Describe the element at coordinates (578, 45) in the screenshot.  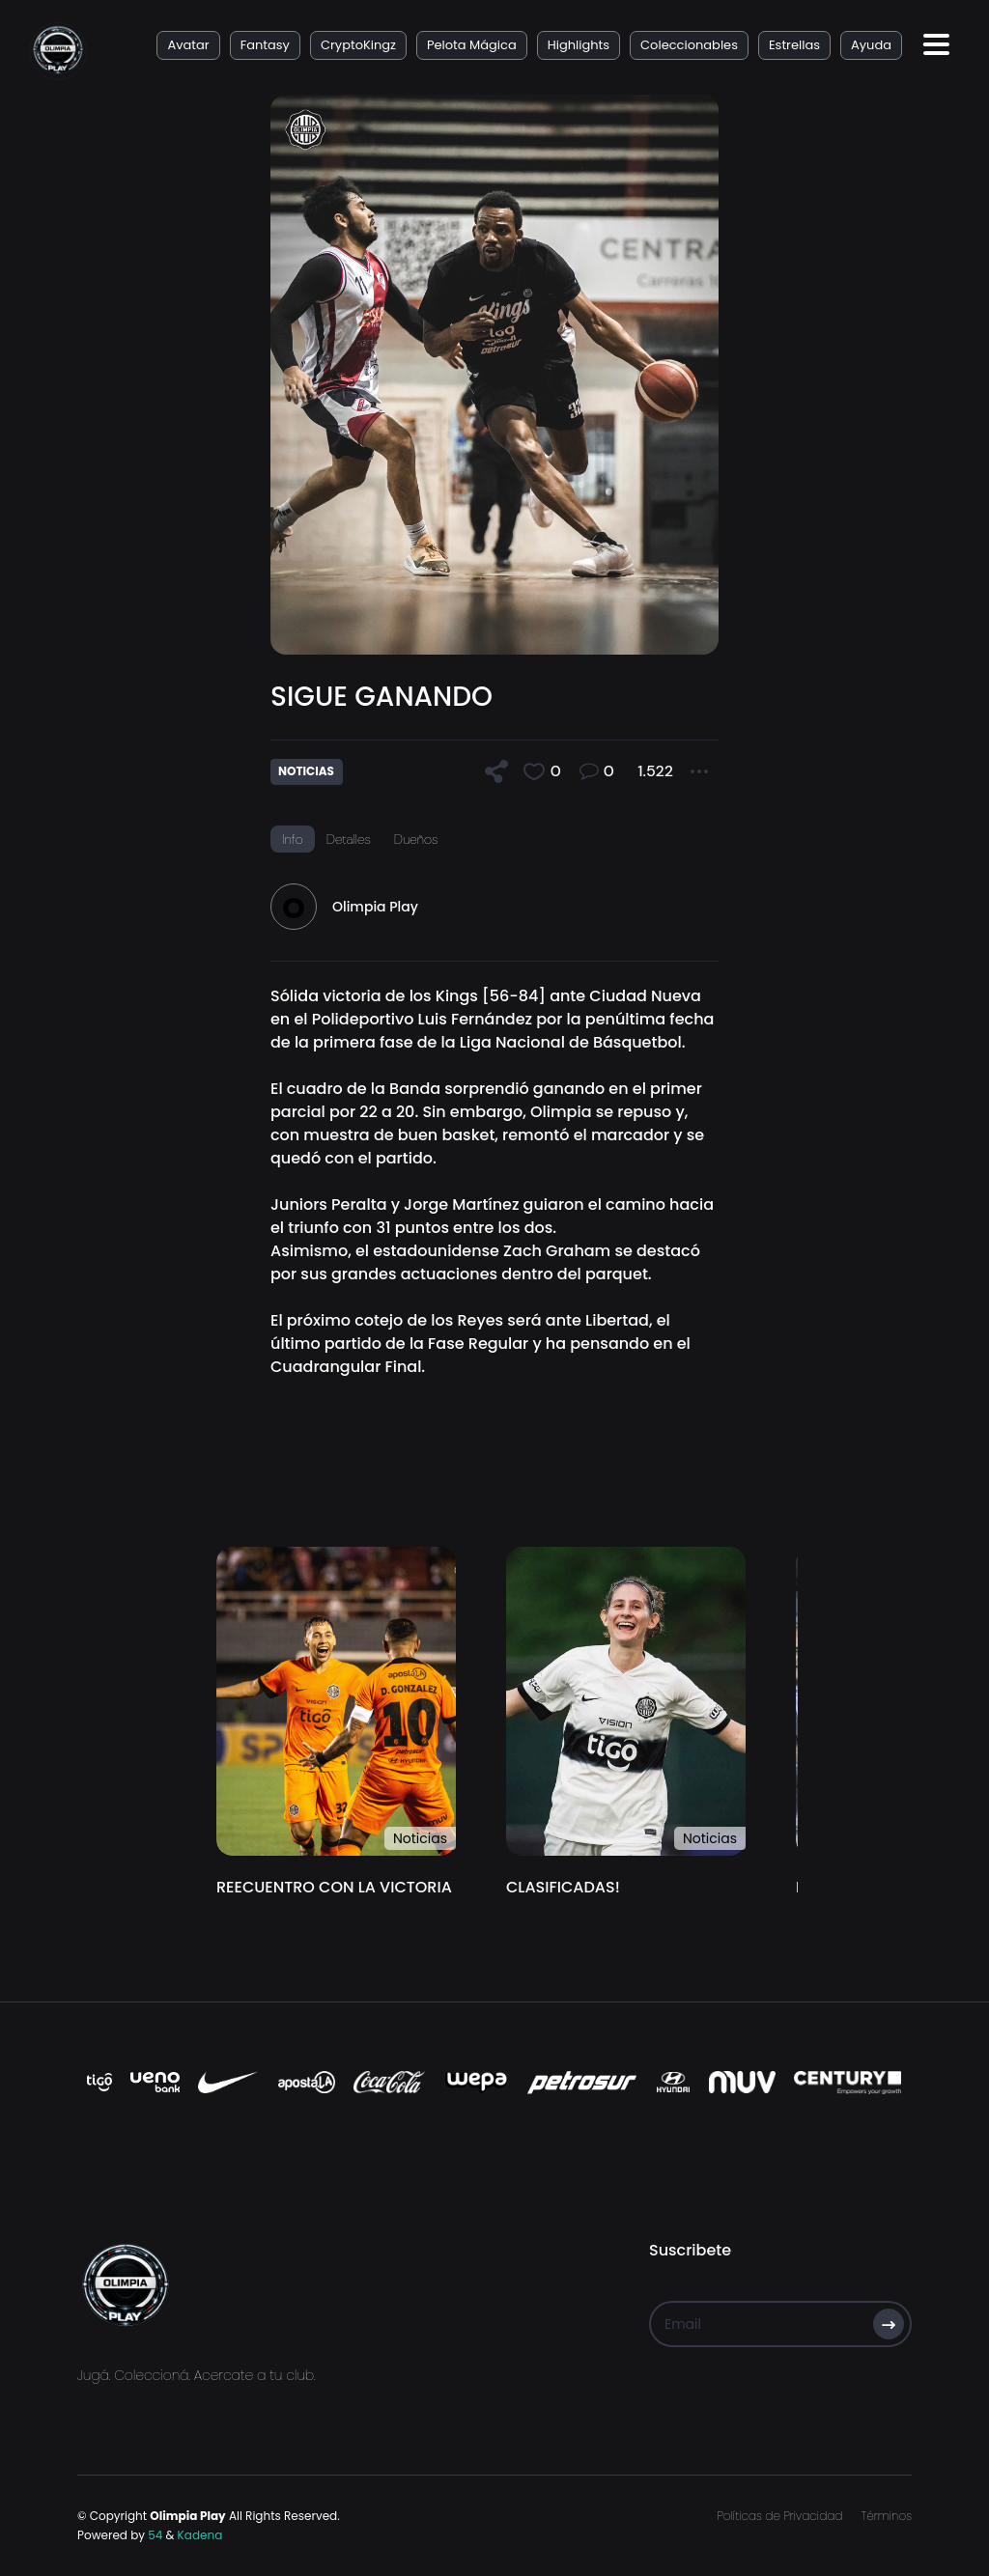
I see `Highlights` at that location.